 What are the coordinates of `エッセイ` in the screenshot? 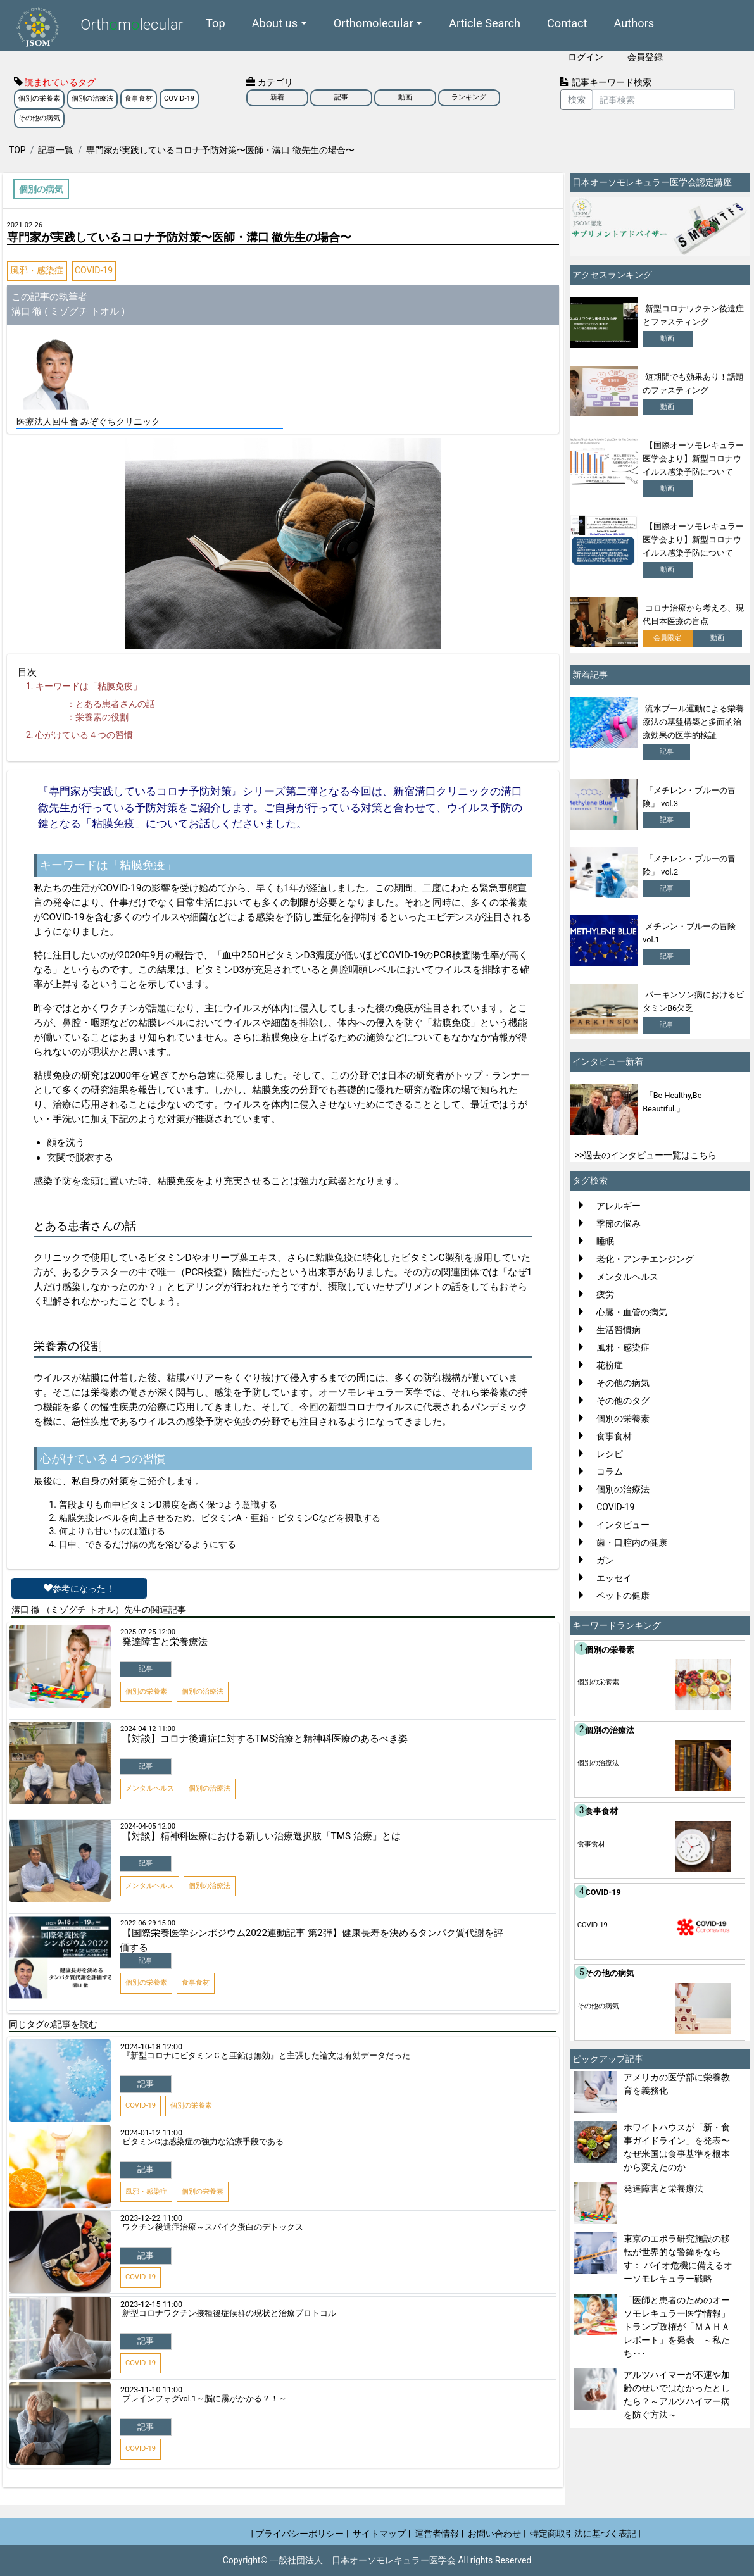 It's located at (614, 1578).